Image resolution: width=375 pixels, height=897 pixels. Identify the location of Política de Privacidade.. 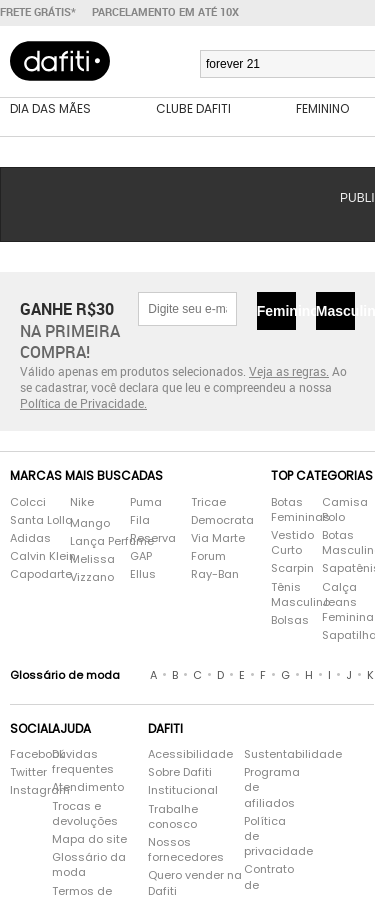
(83, 403).